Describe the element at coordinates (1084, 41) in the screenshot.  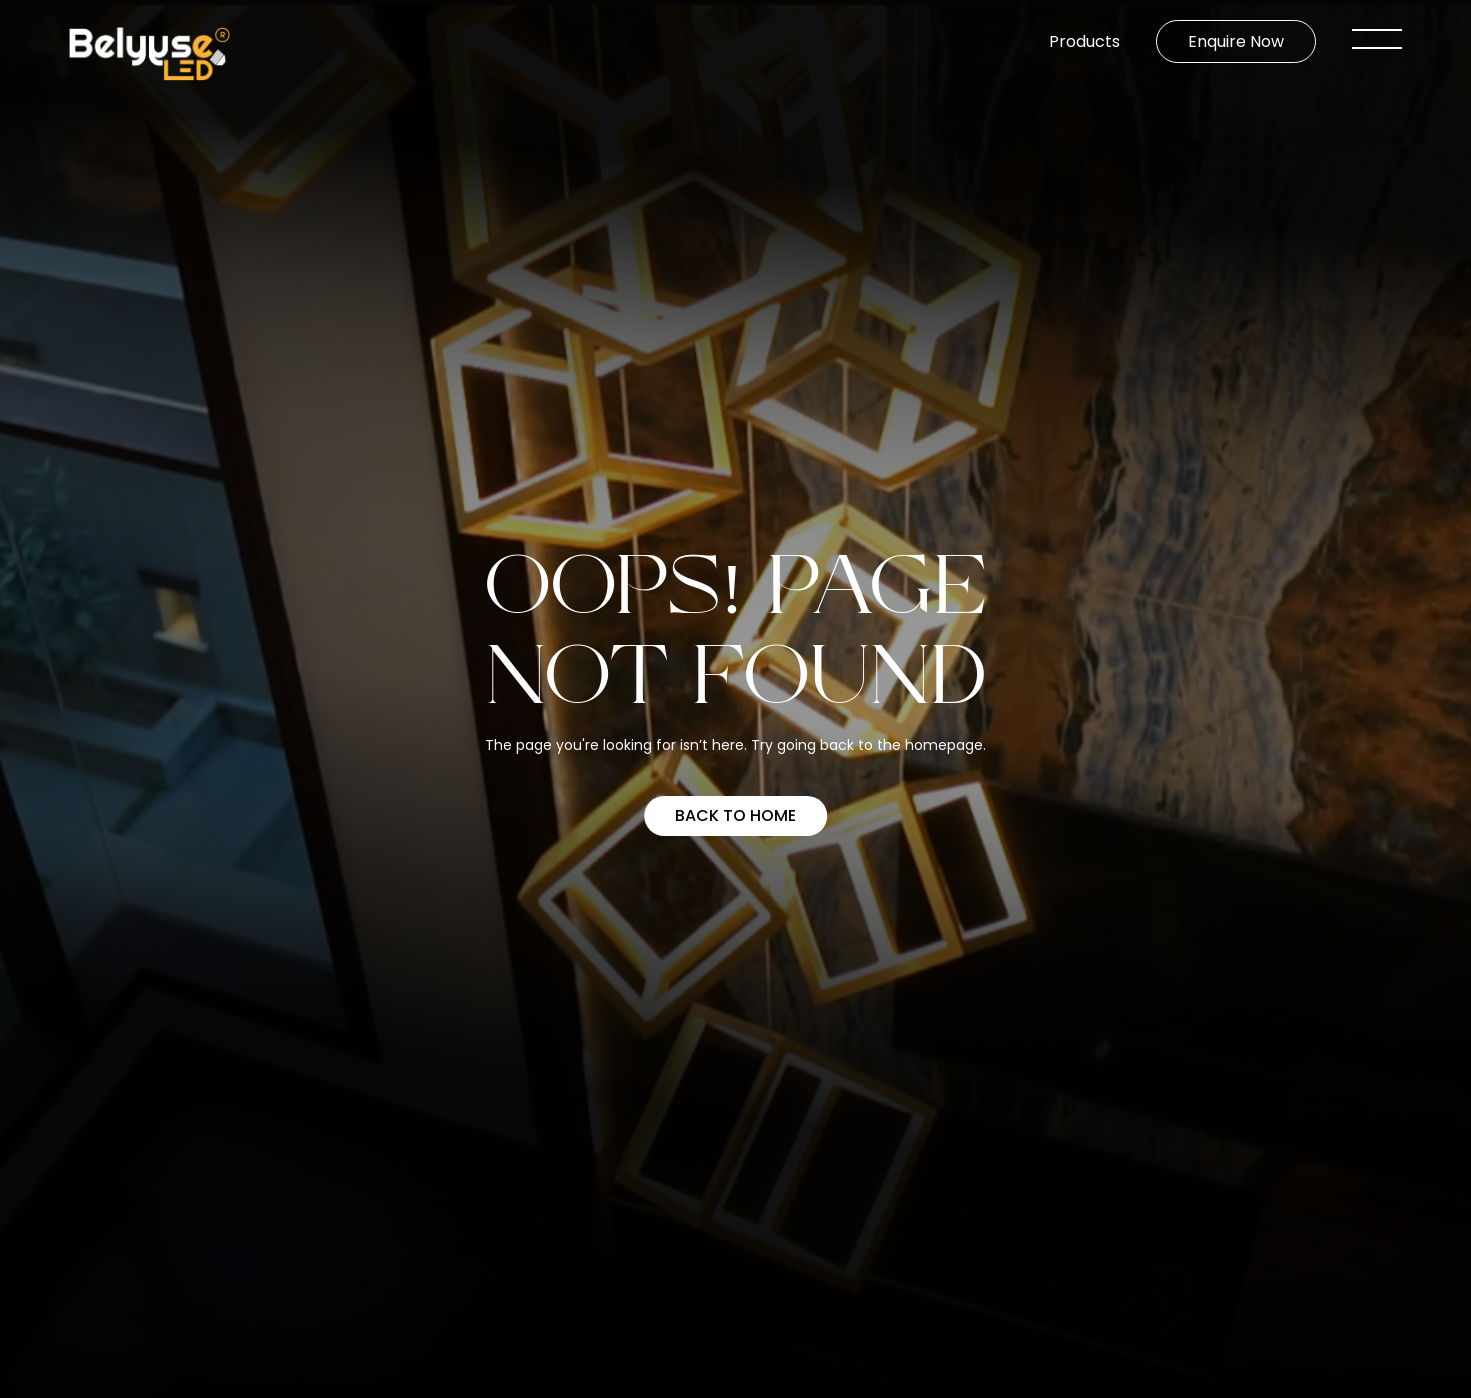
I see `Products` at that location.